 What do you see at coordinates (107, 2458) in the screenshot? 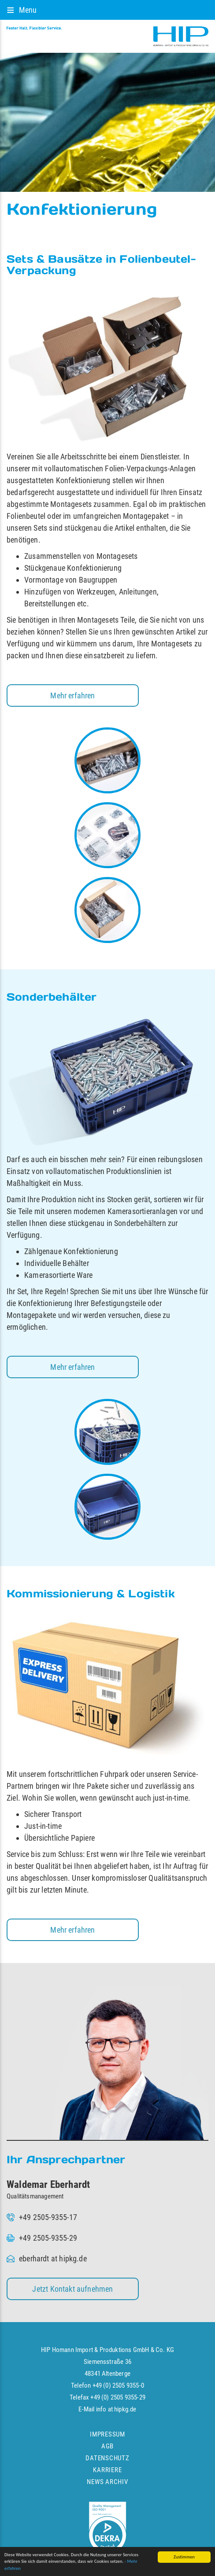
I see `Datenschutz` at bounding box center [107, 2458].